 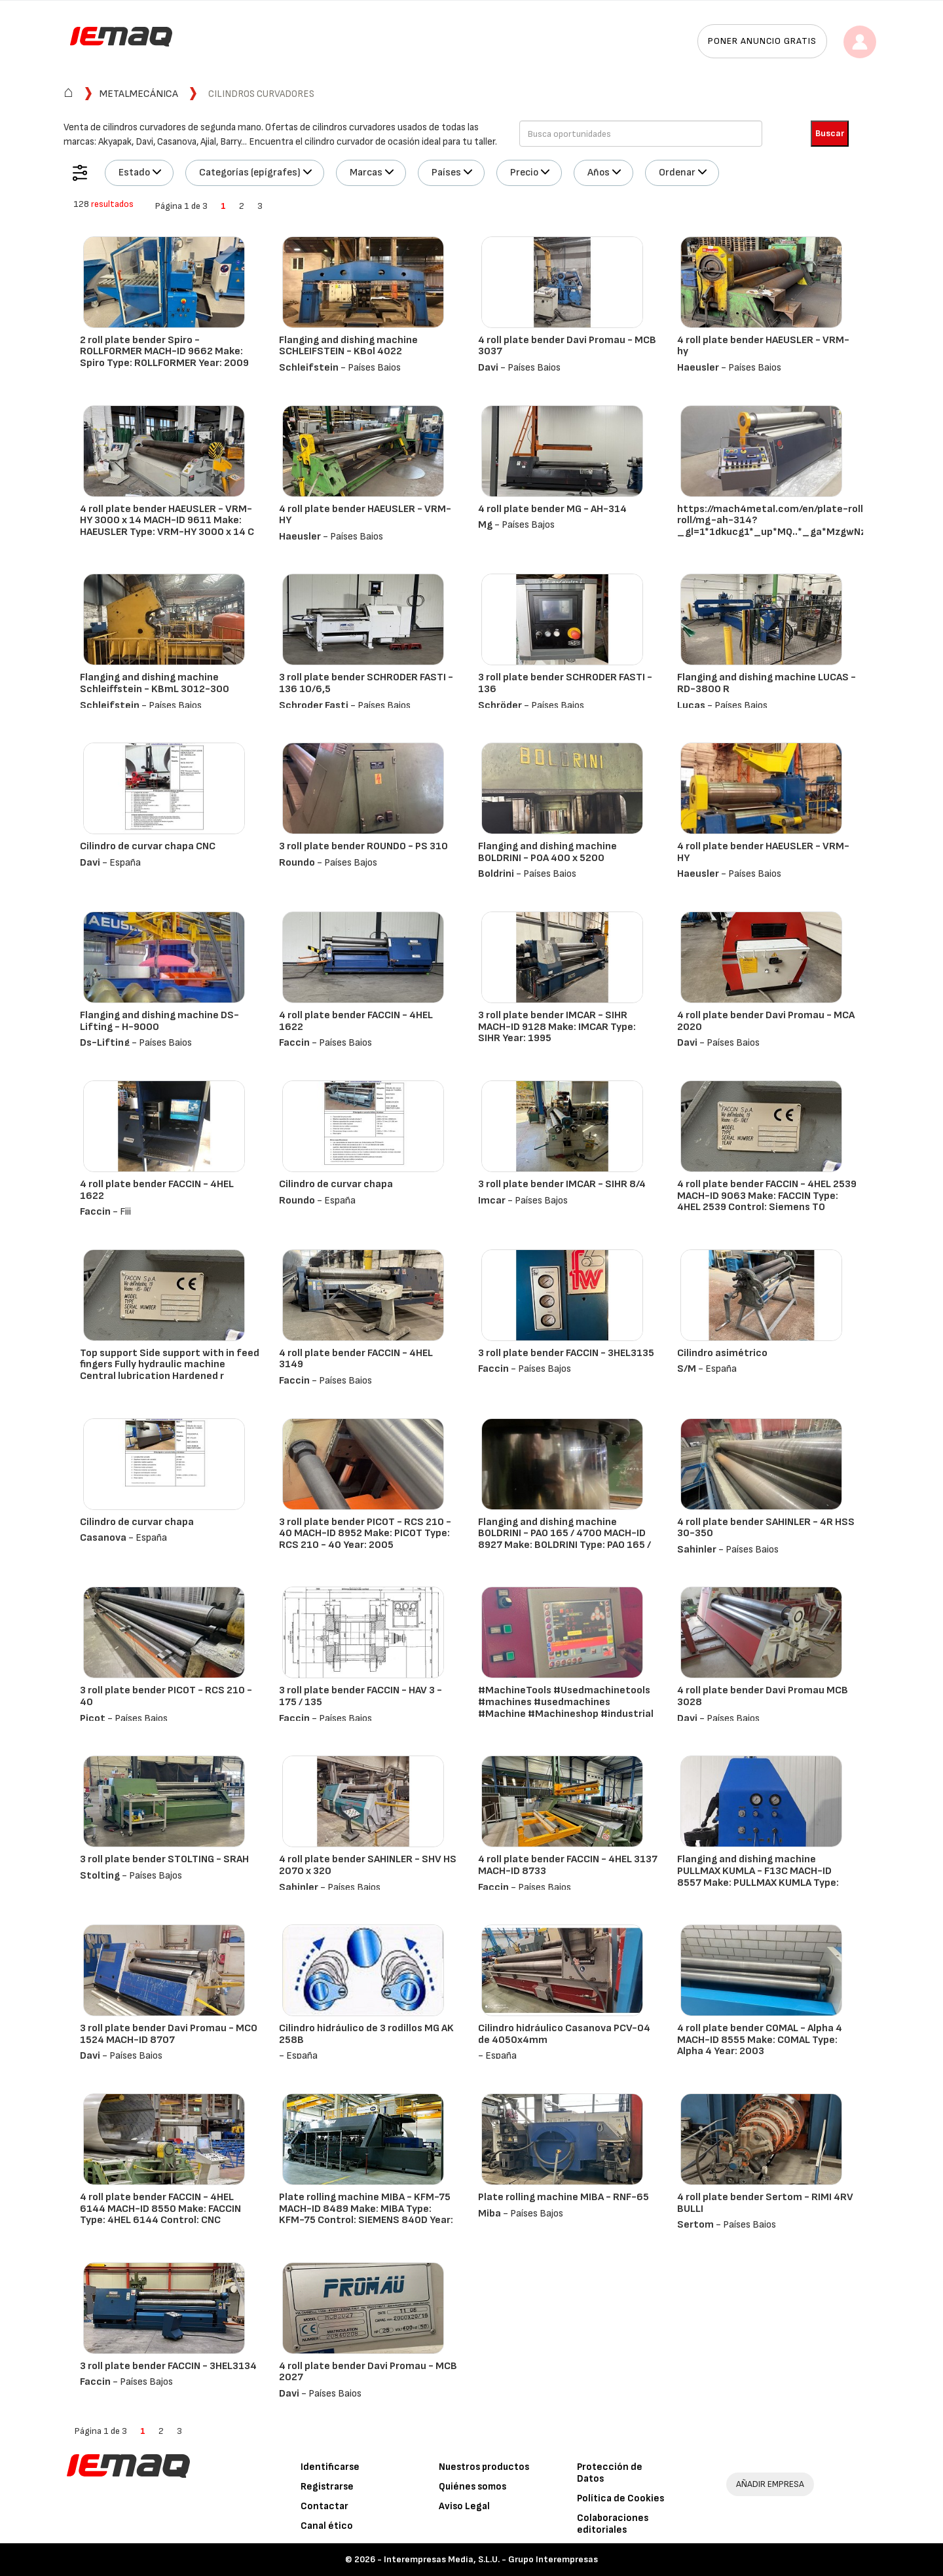 What do you see at coordinates (330, 2467) in the screenshot?
I see `Identificarse` at bounding box center [330, 2467].